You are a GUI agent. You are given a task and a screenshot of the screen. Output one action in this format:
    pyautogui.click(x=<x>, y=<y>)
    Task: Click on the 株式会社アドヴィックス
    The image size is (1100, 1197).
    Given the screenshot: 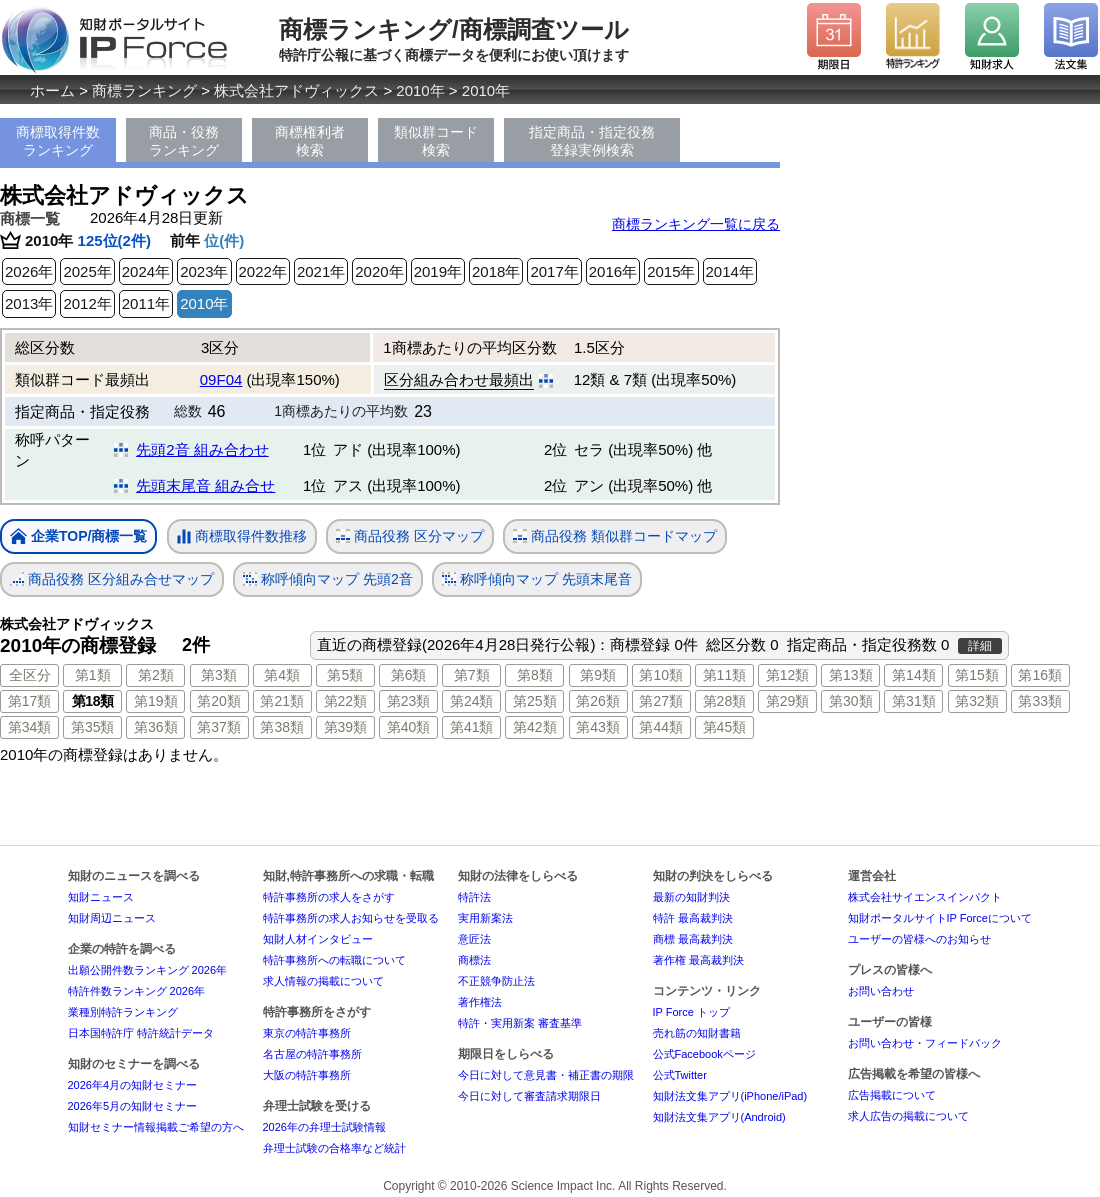 What is the action you would take?
    pyautogui.click(x=296, y=90)
    